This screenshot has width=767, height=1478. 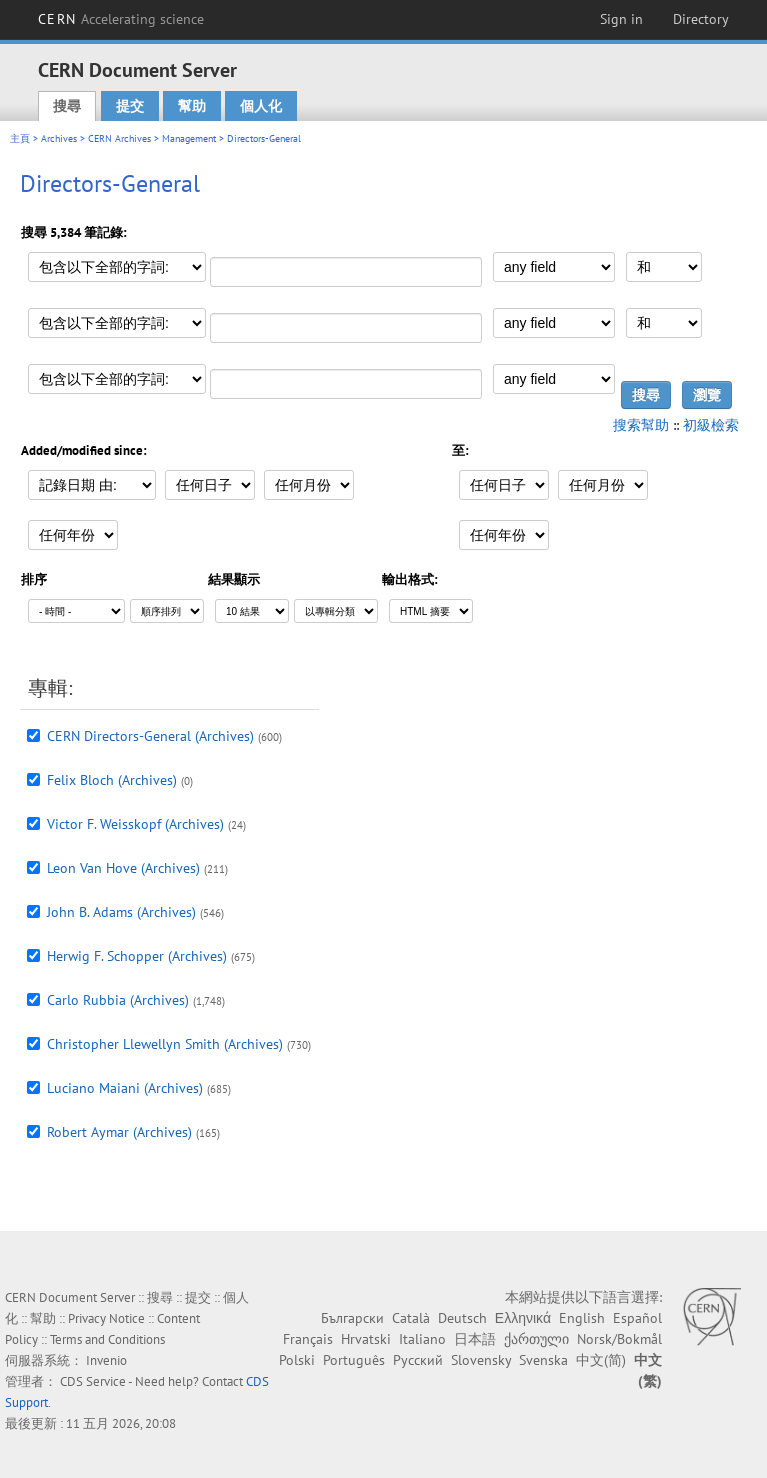 What do you see at coordinates (308, 1339) in the screenshot?
I see `Français` at bounding box center [308, 1339].